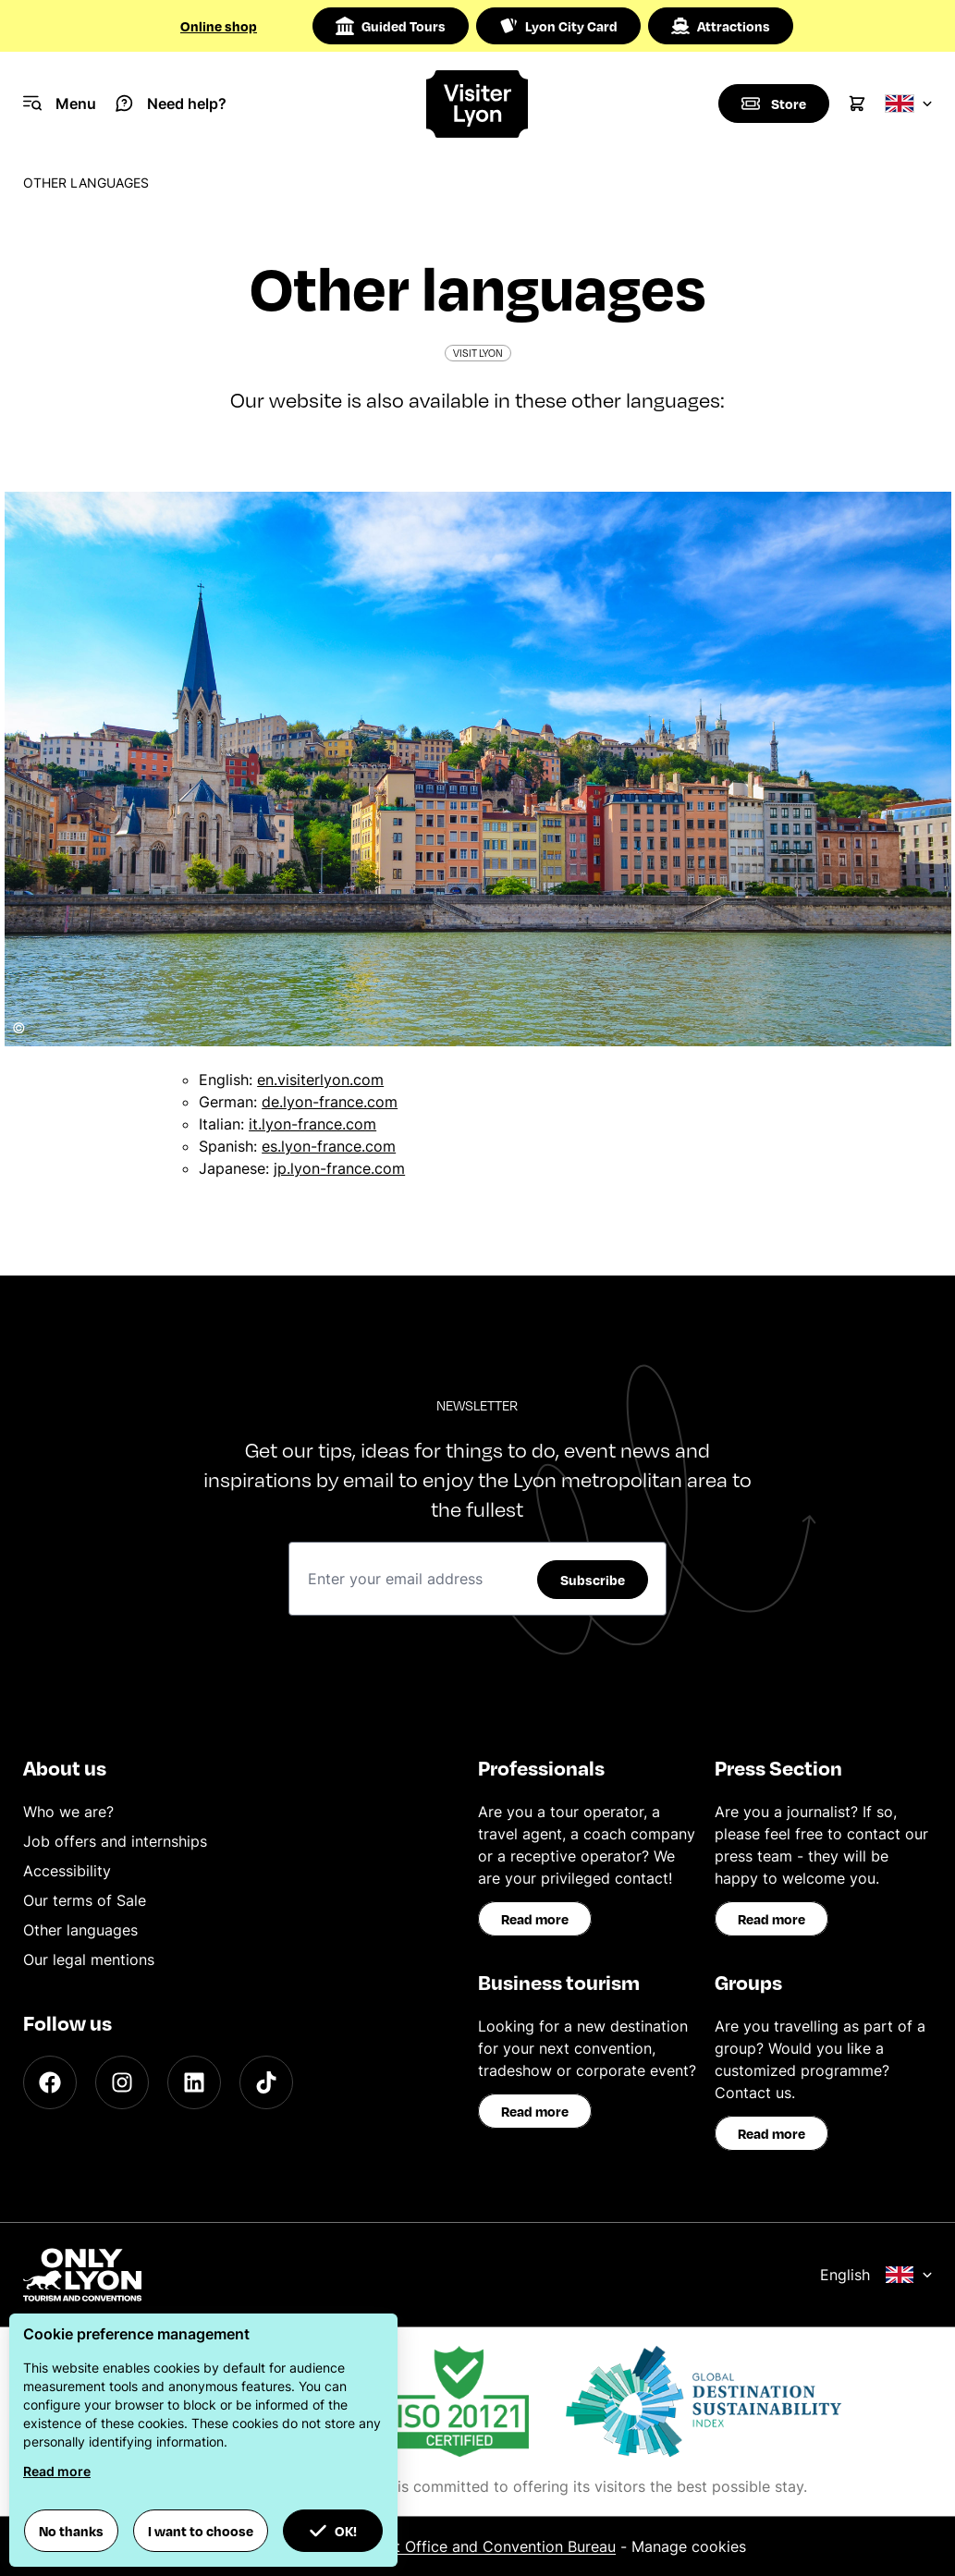 This screenshot has width=955, height=2576. I want to click on Read more, so click(535, 1919).